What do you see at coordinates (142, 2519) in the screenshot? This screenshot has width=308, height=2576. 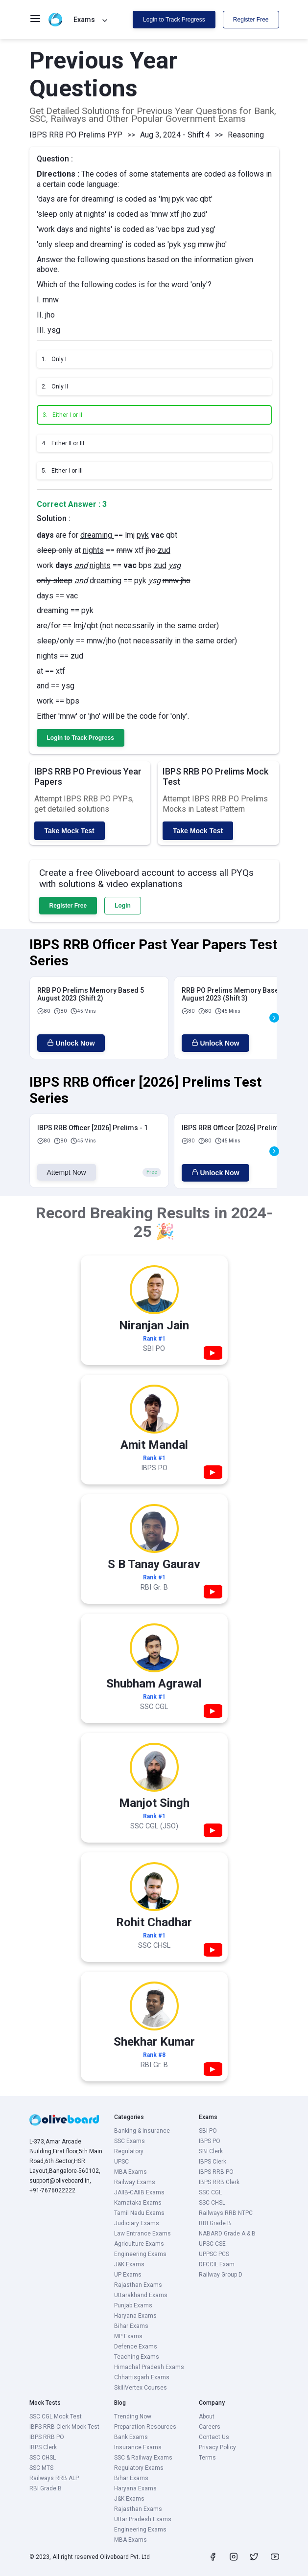 I see `Uttar Pradesh Exams` at bounding box center [142, 2519].